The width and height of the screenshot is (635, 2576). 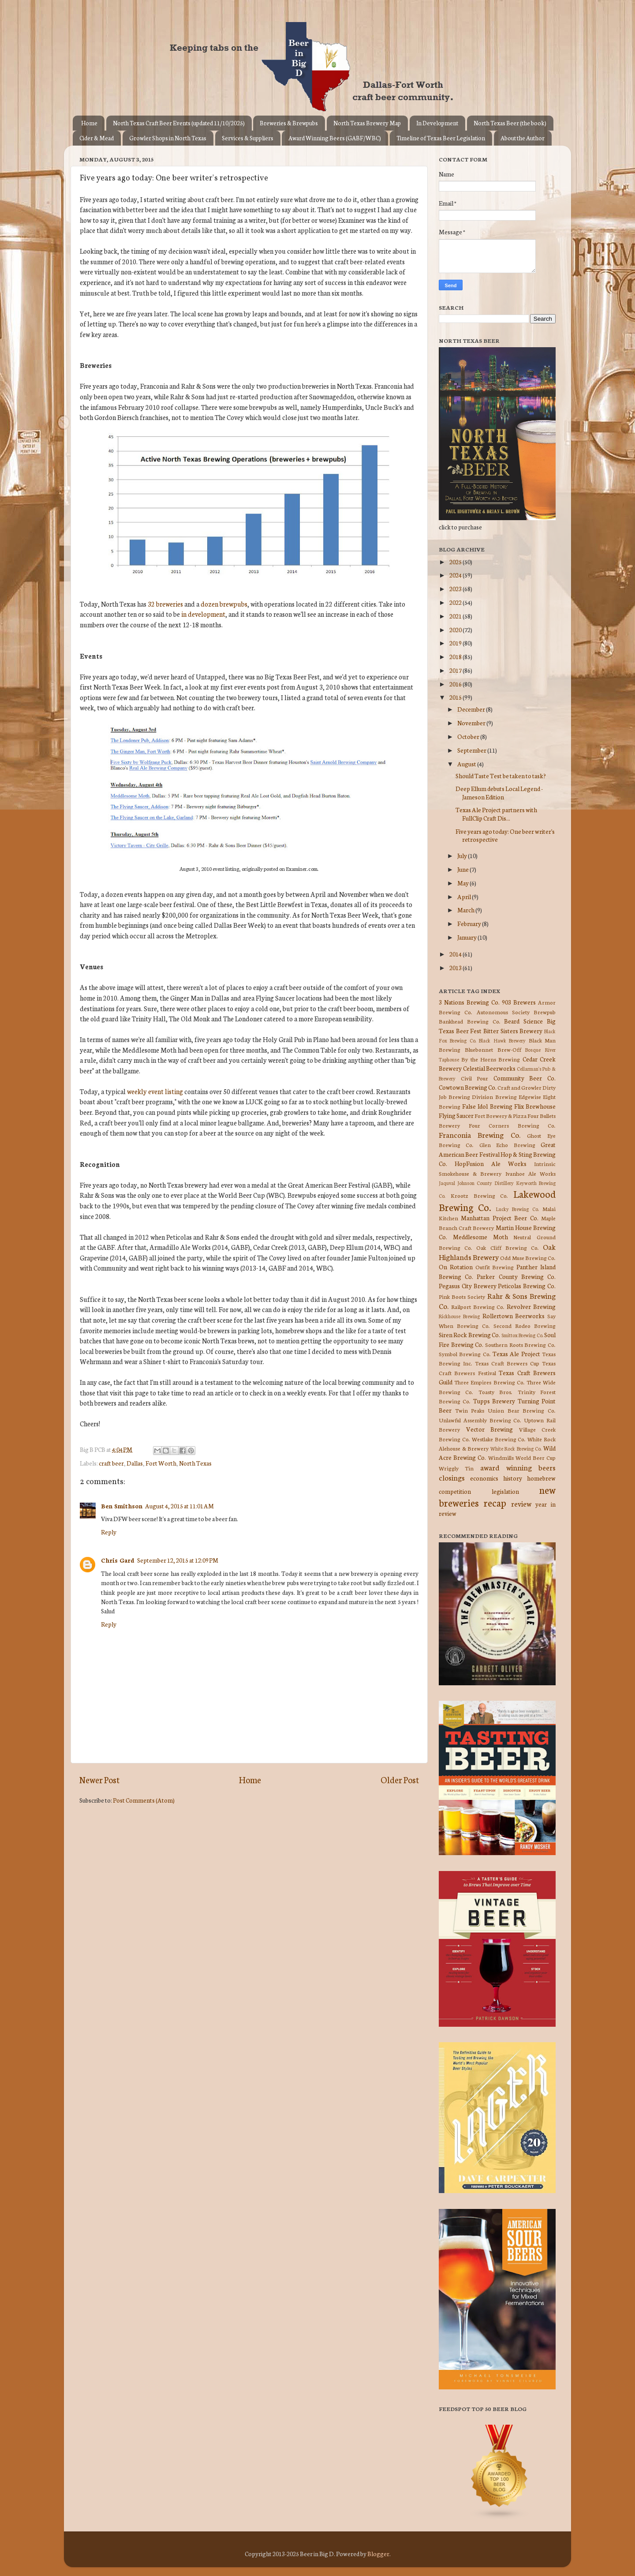 What do you see at coordinates (519, 1087) in the screenshot?
I see `Craft and Growler` at bounding box center [519, 1087].